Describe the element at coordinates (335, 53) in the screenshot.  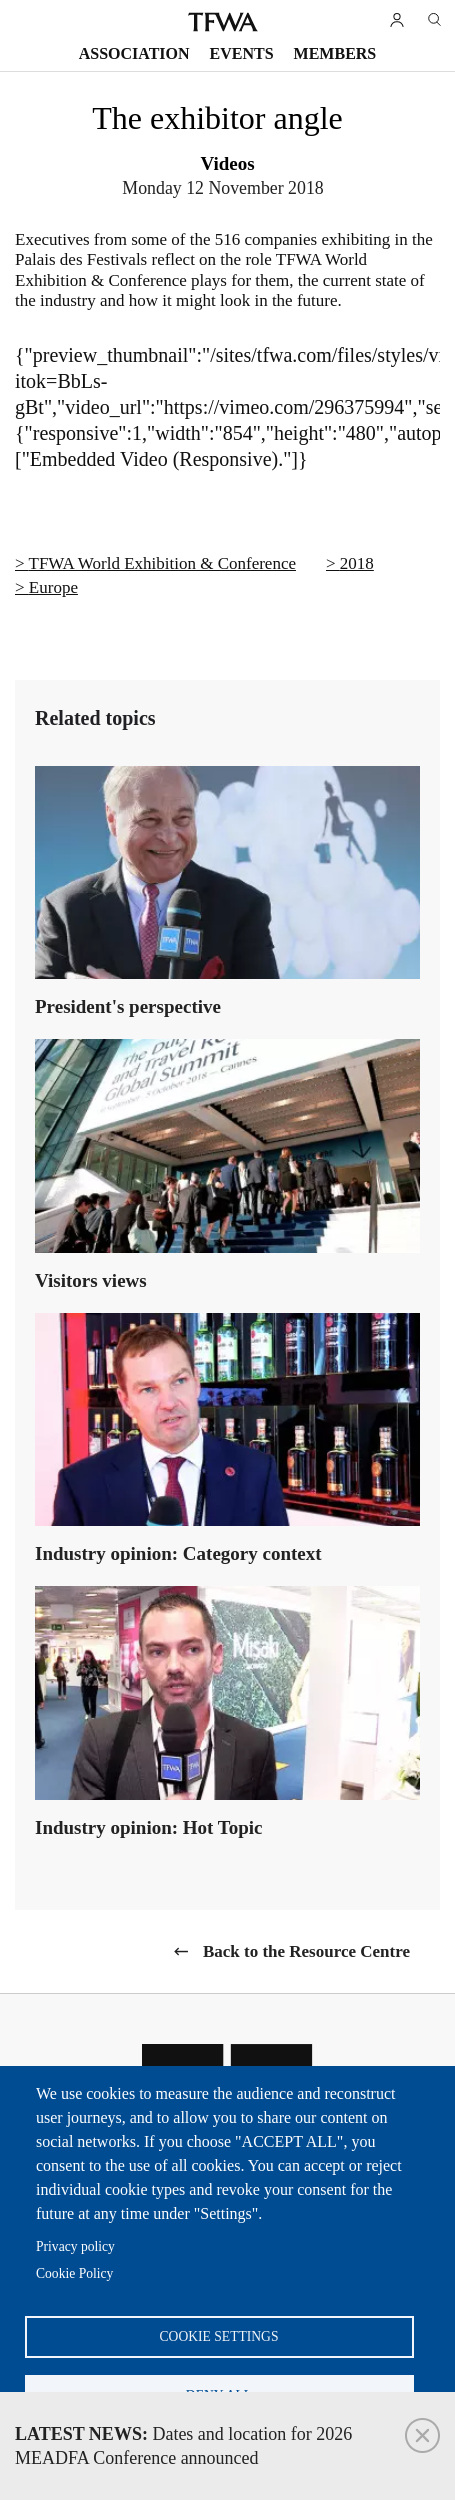
I see `Members` at that location.